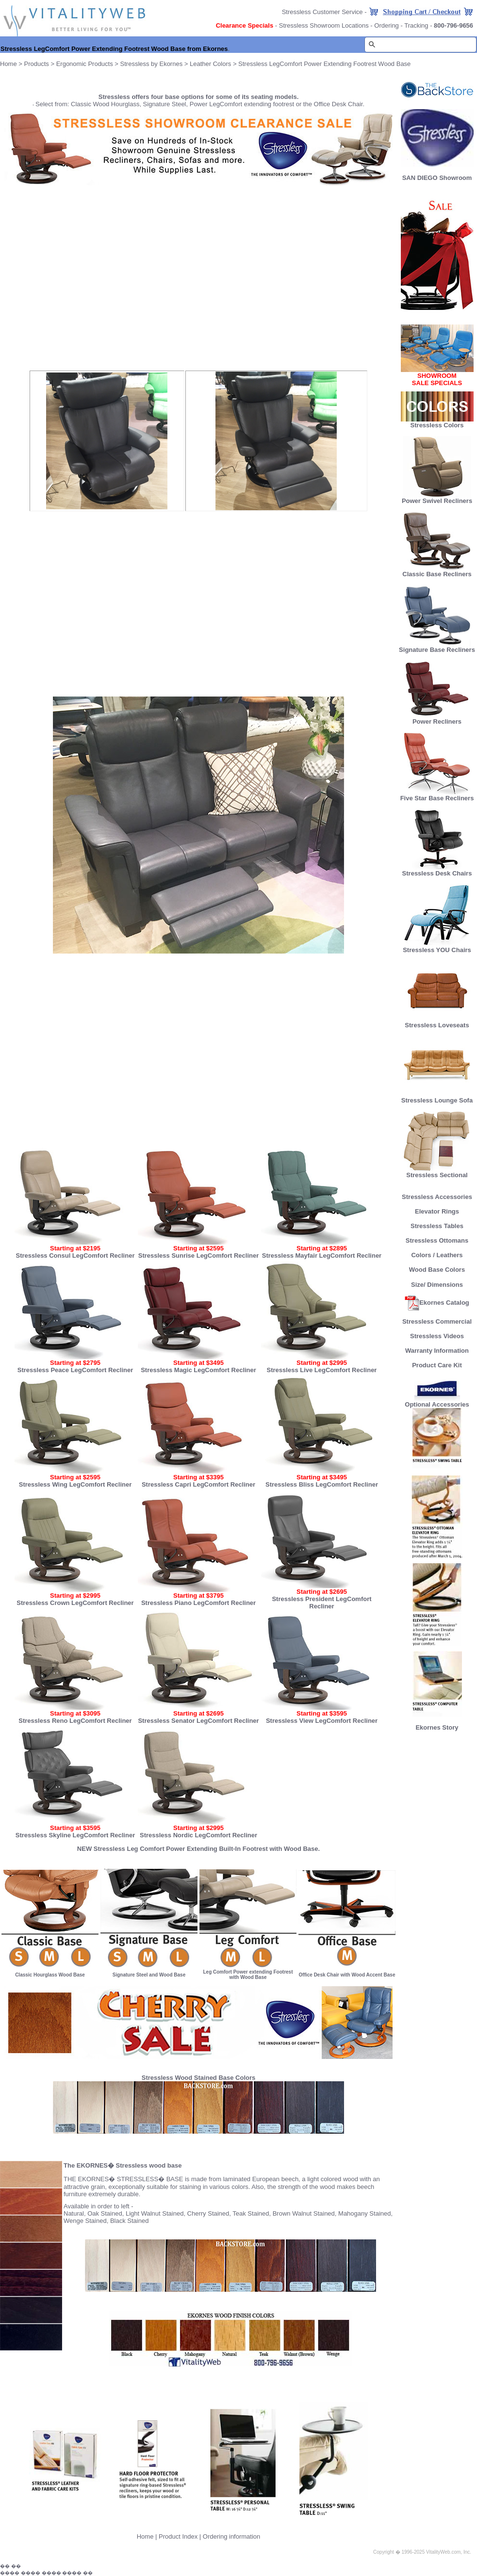 Image resolution: width=477 pixels, height=2576 pixels. Describe the element at coordinates (437, 1022) in the screenshot. I see `Stressless Loveseats` at that location.